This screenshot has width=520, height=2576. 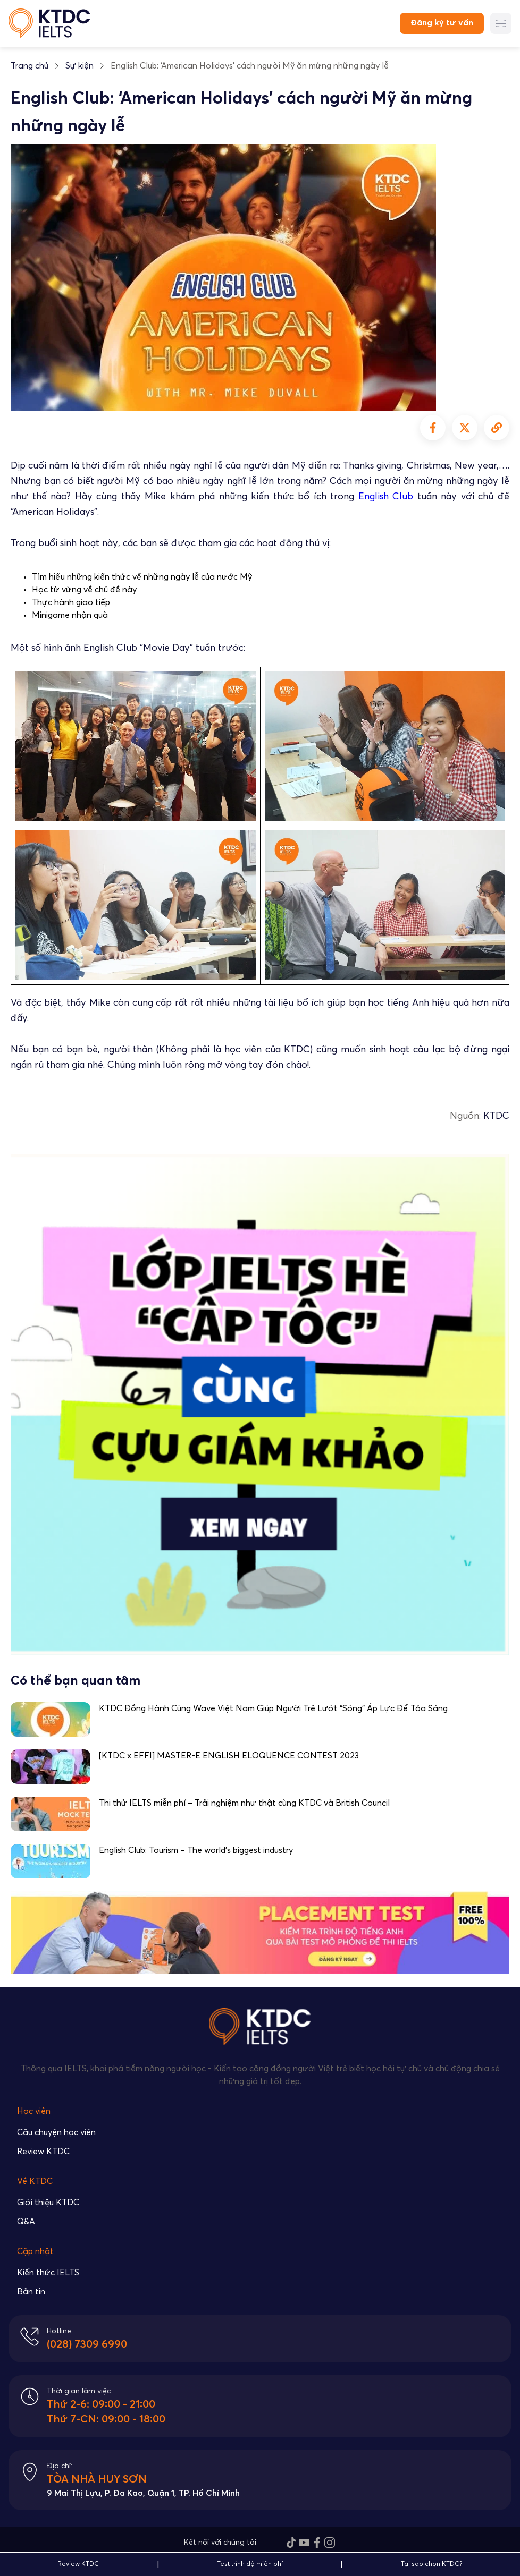 I want to click on Bản tin, so click(x=31, y=2292).